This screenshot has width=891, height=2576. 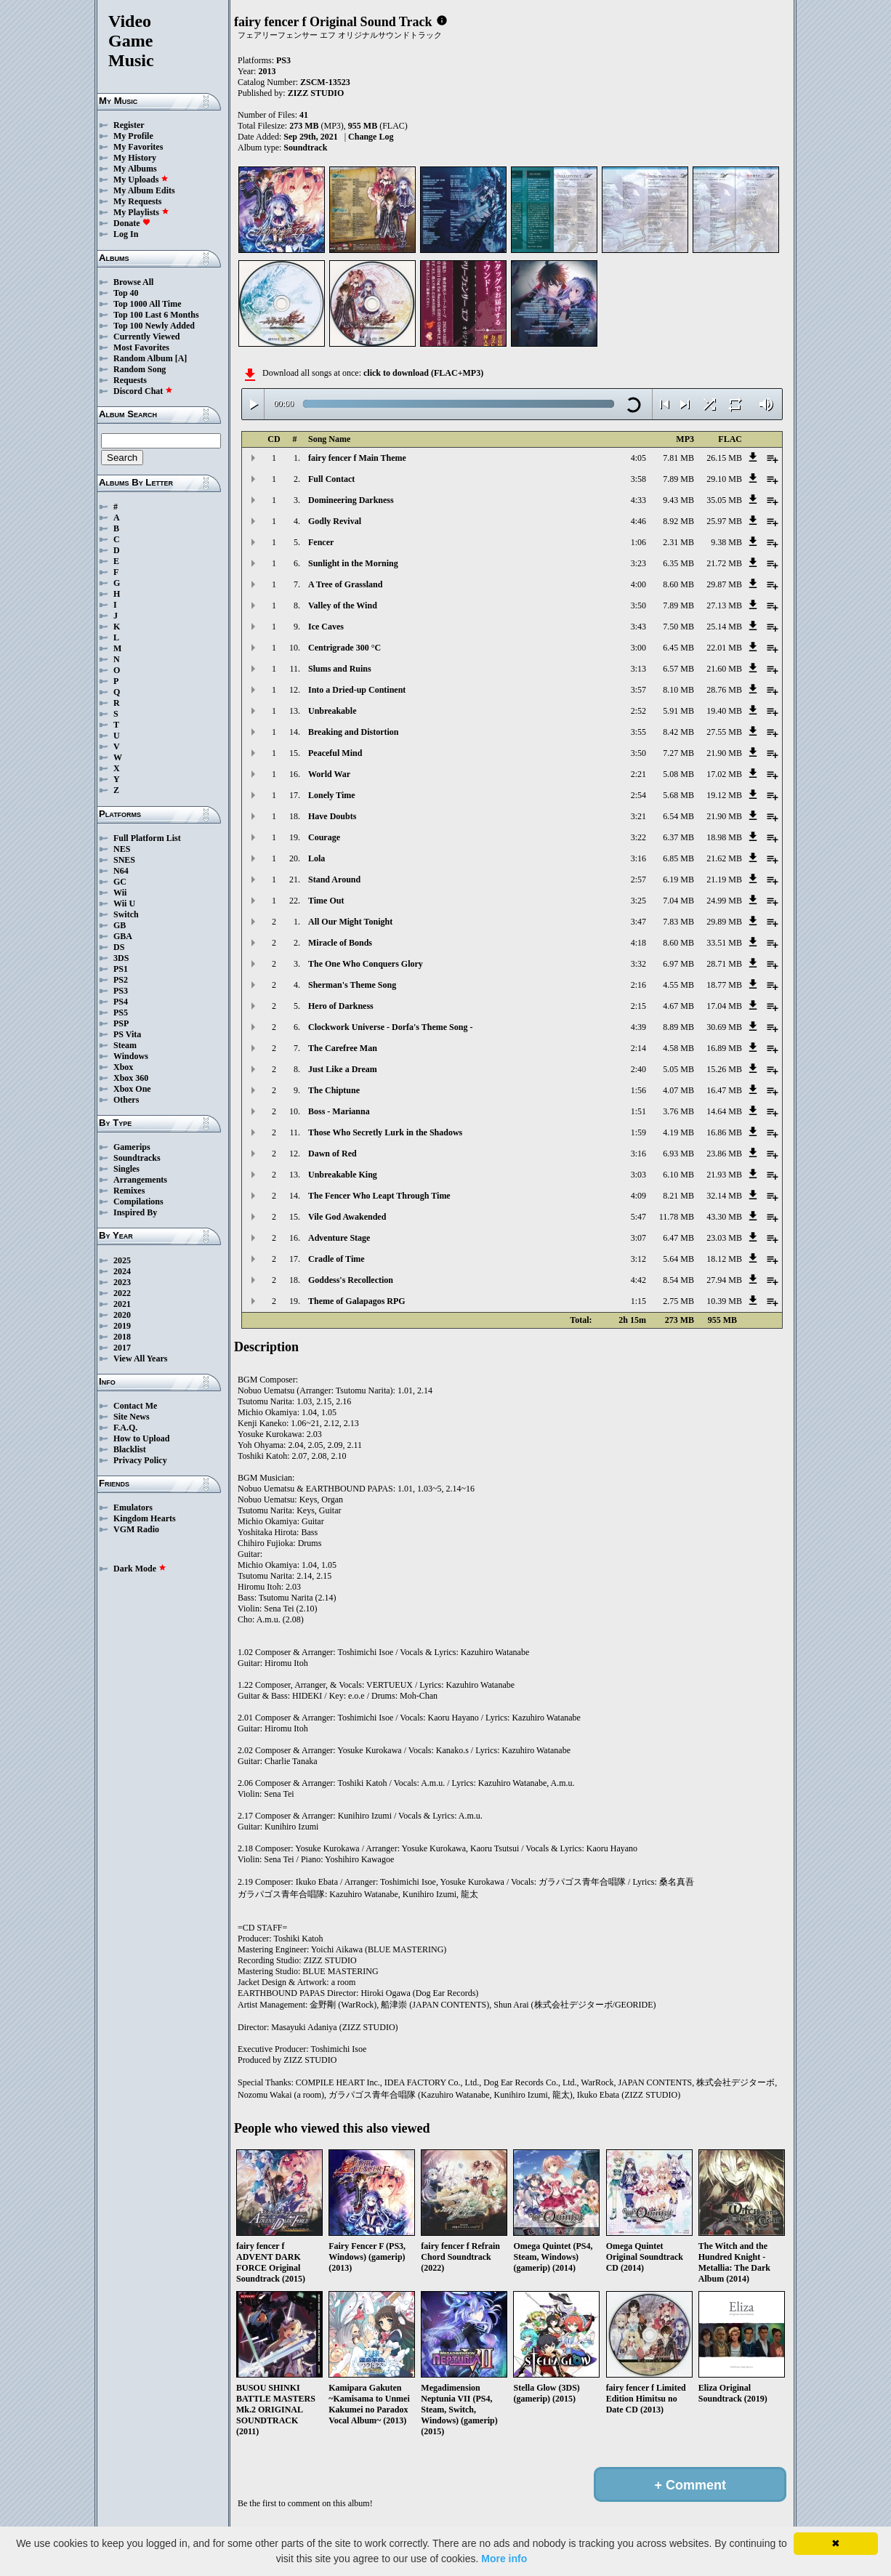 I want to click on 3:32, so click(x=638, y=964).